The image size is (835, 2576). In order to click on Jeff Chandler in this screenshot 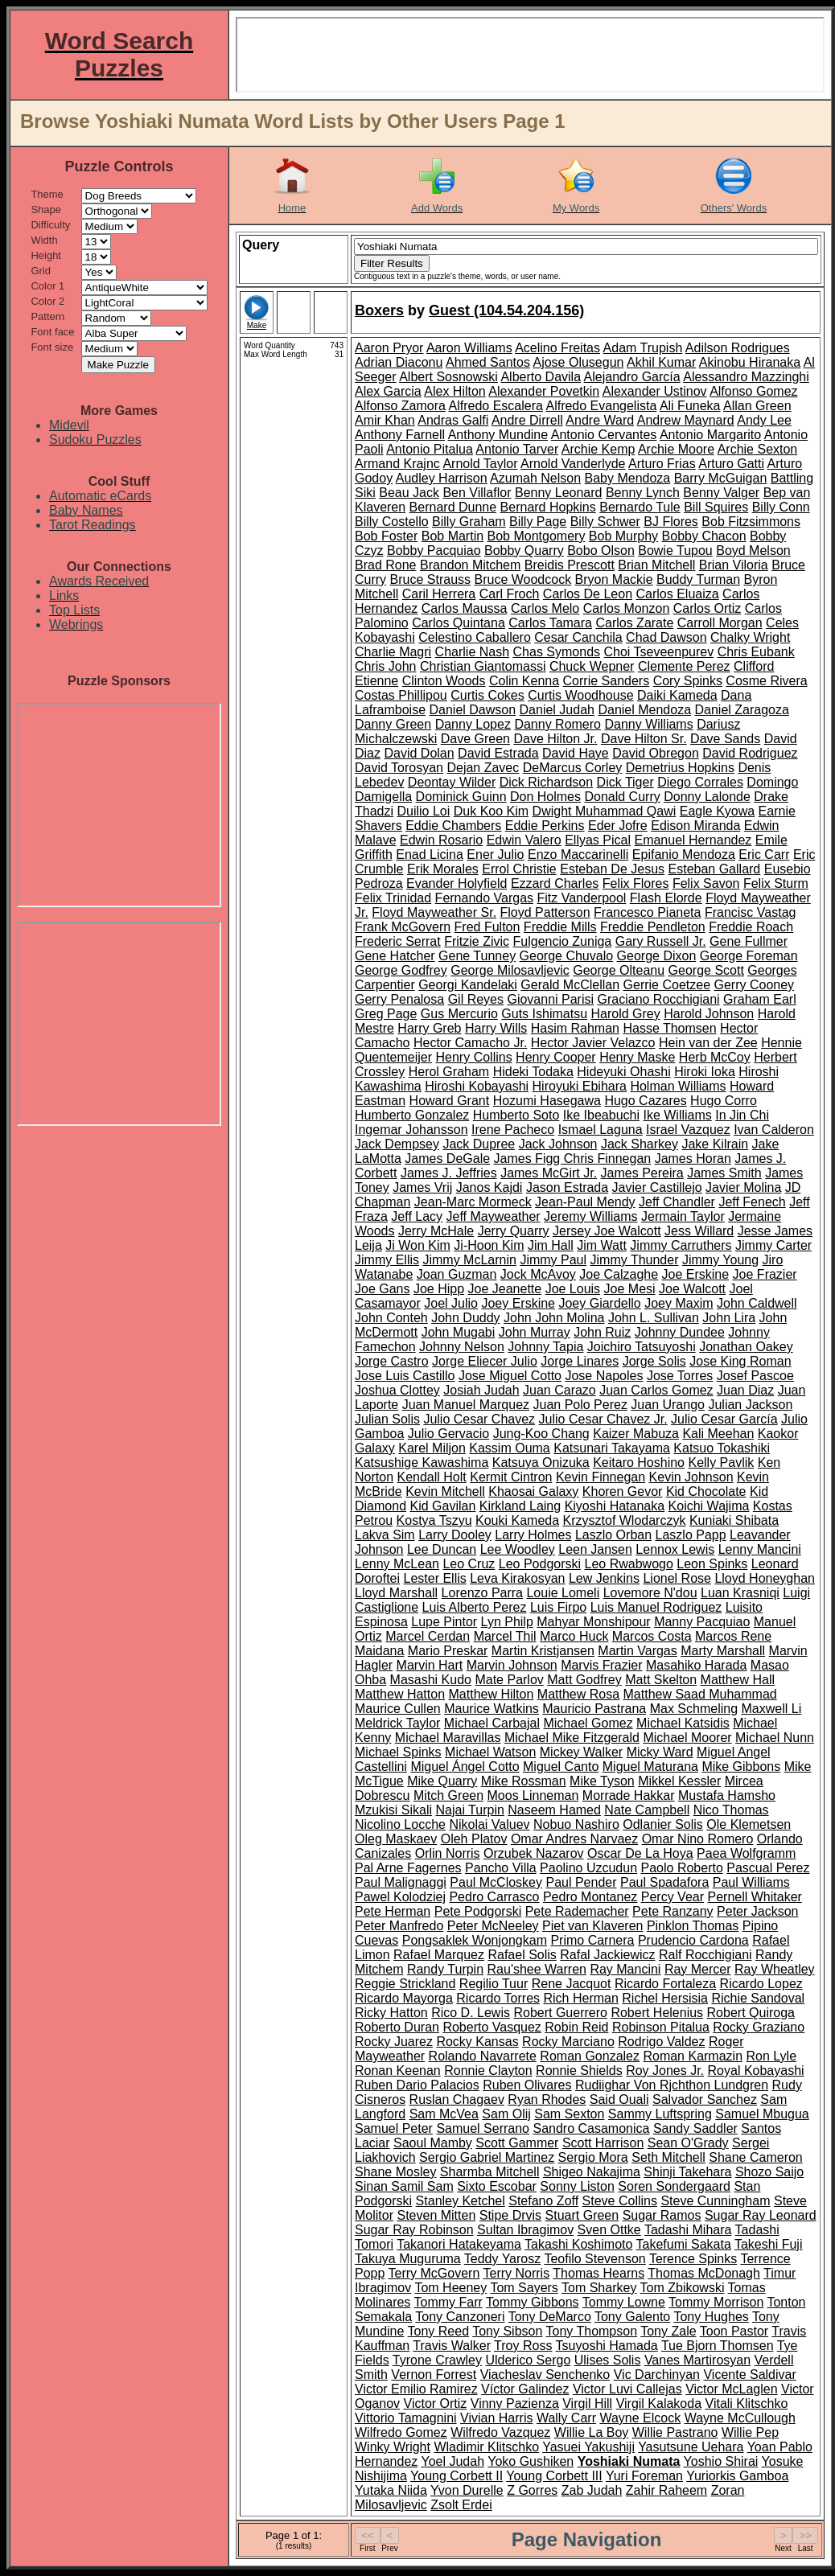, I will do `click(677, 1202)`.